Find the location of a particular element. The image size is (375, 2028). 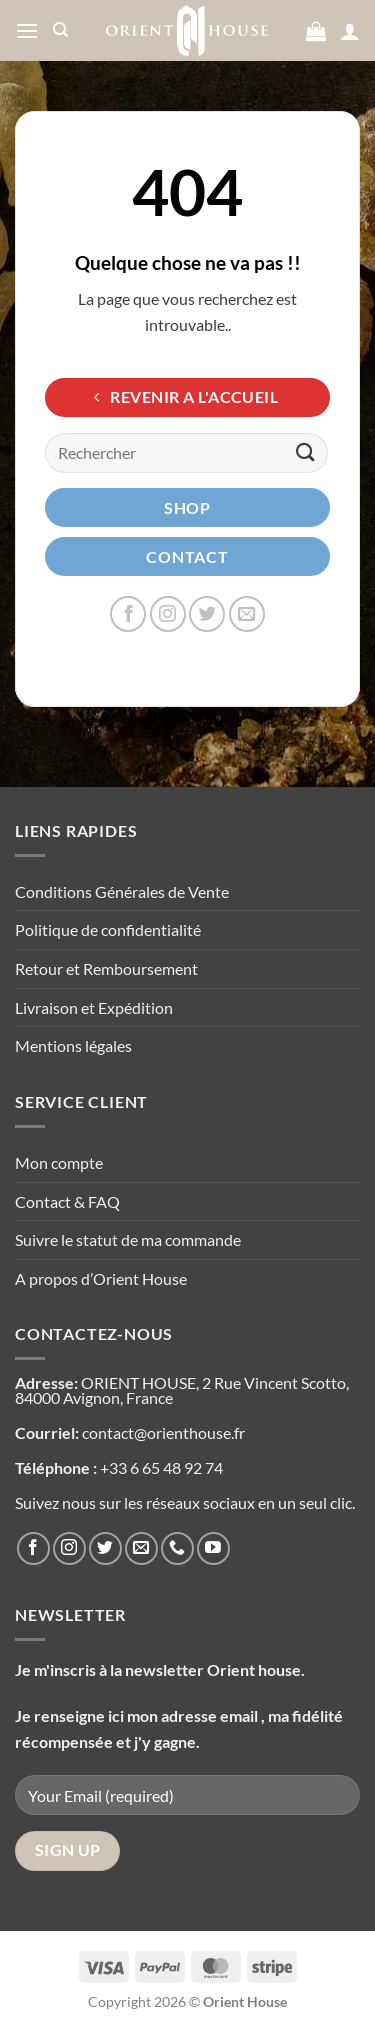

Livraison et Expédition is located at coordinates (94, 1007).